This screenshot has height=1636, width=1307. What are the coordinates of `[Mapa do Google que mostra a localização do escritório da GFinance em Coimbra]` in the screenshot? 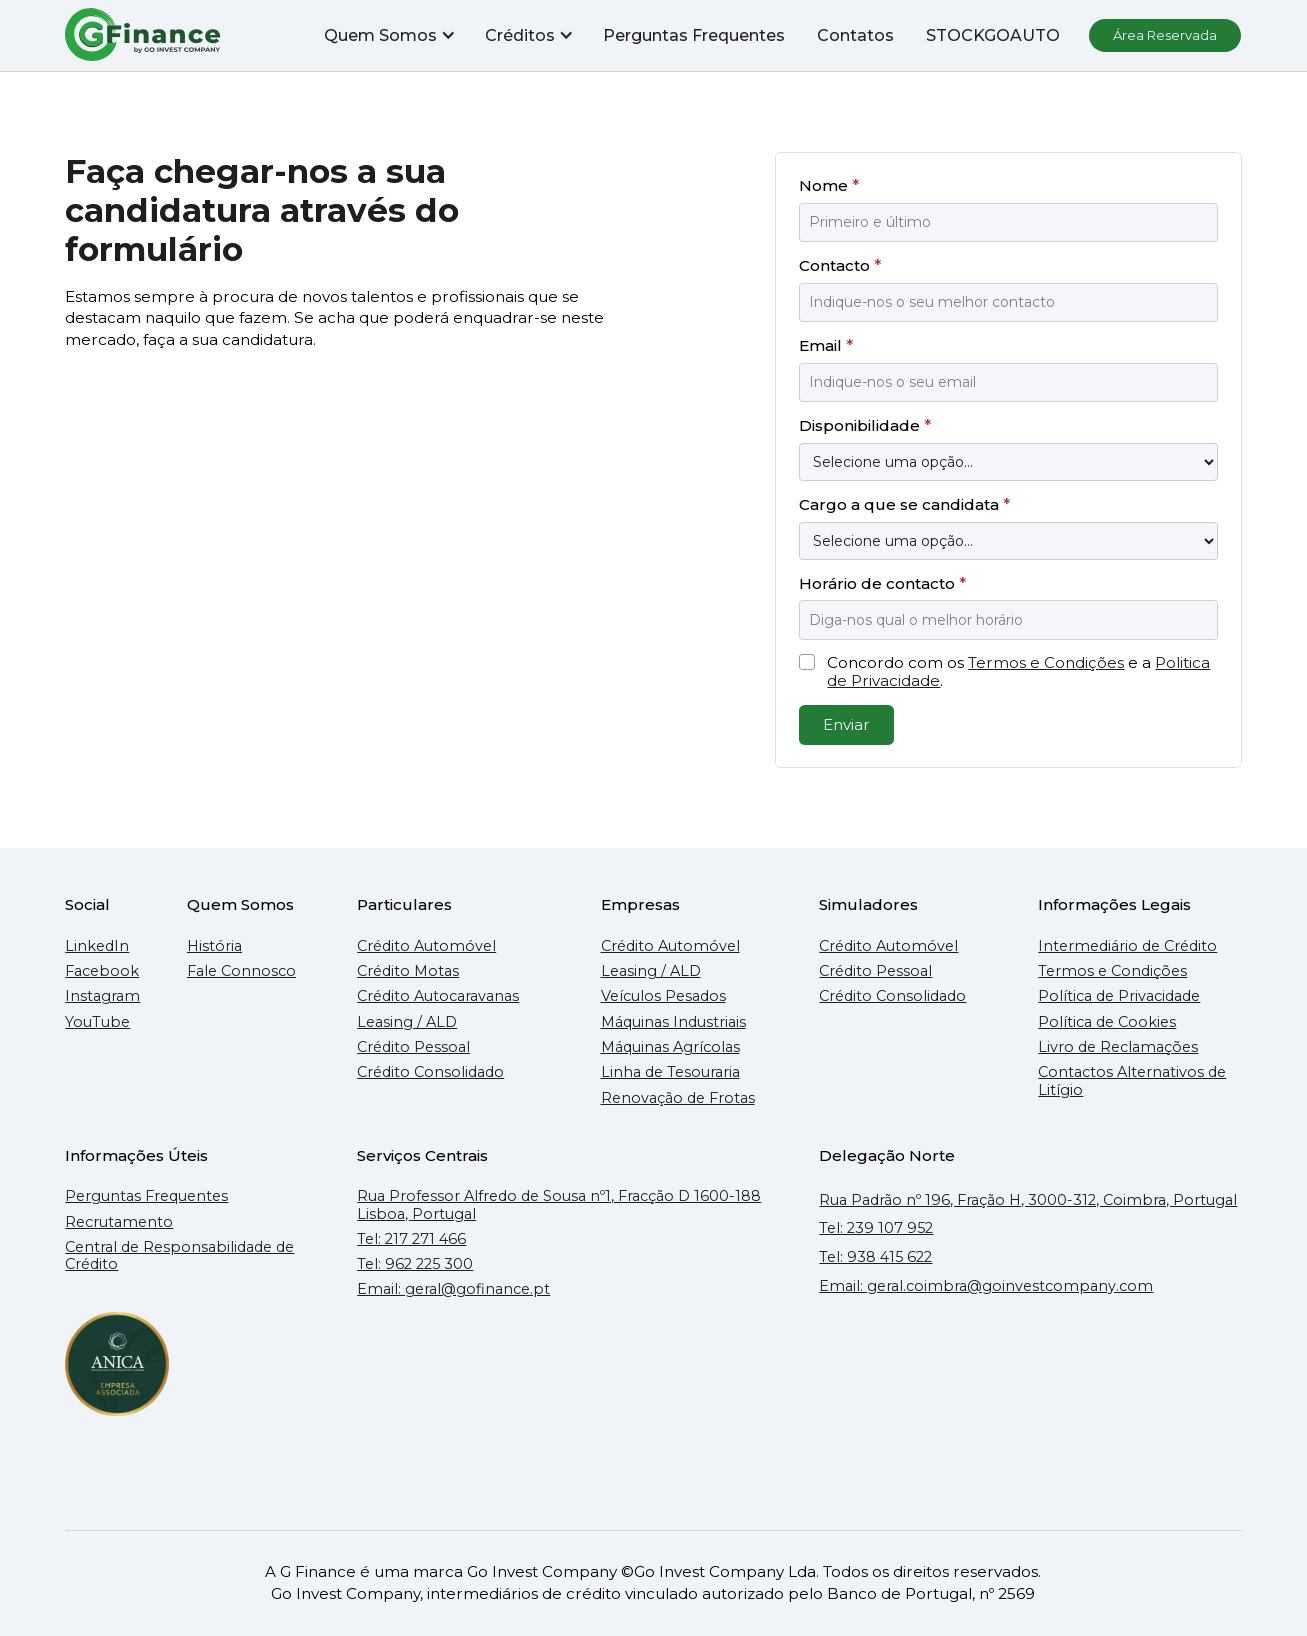 It's located at (1030, 1400).